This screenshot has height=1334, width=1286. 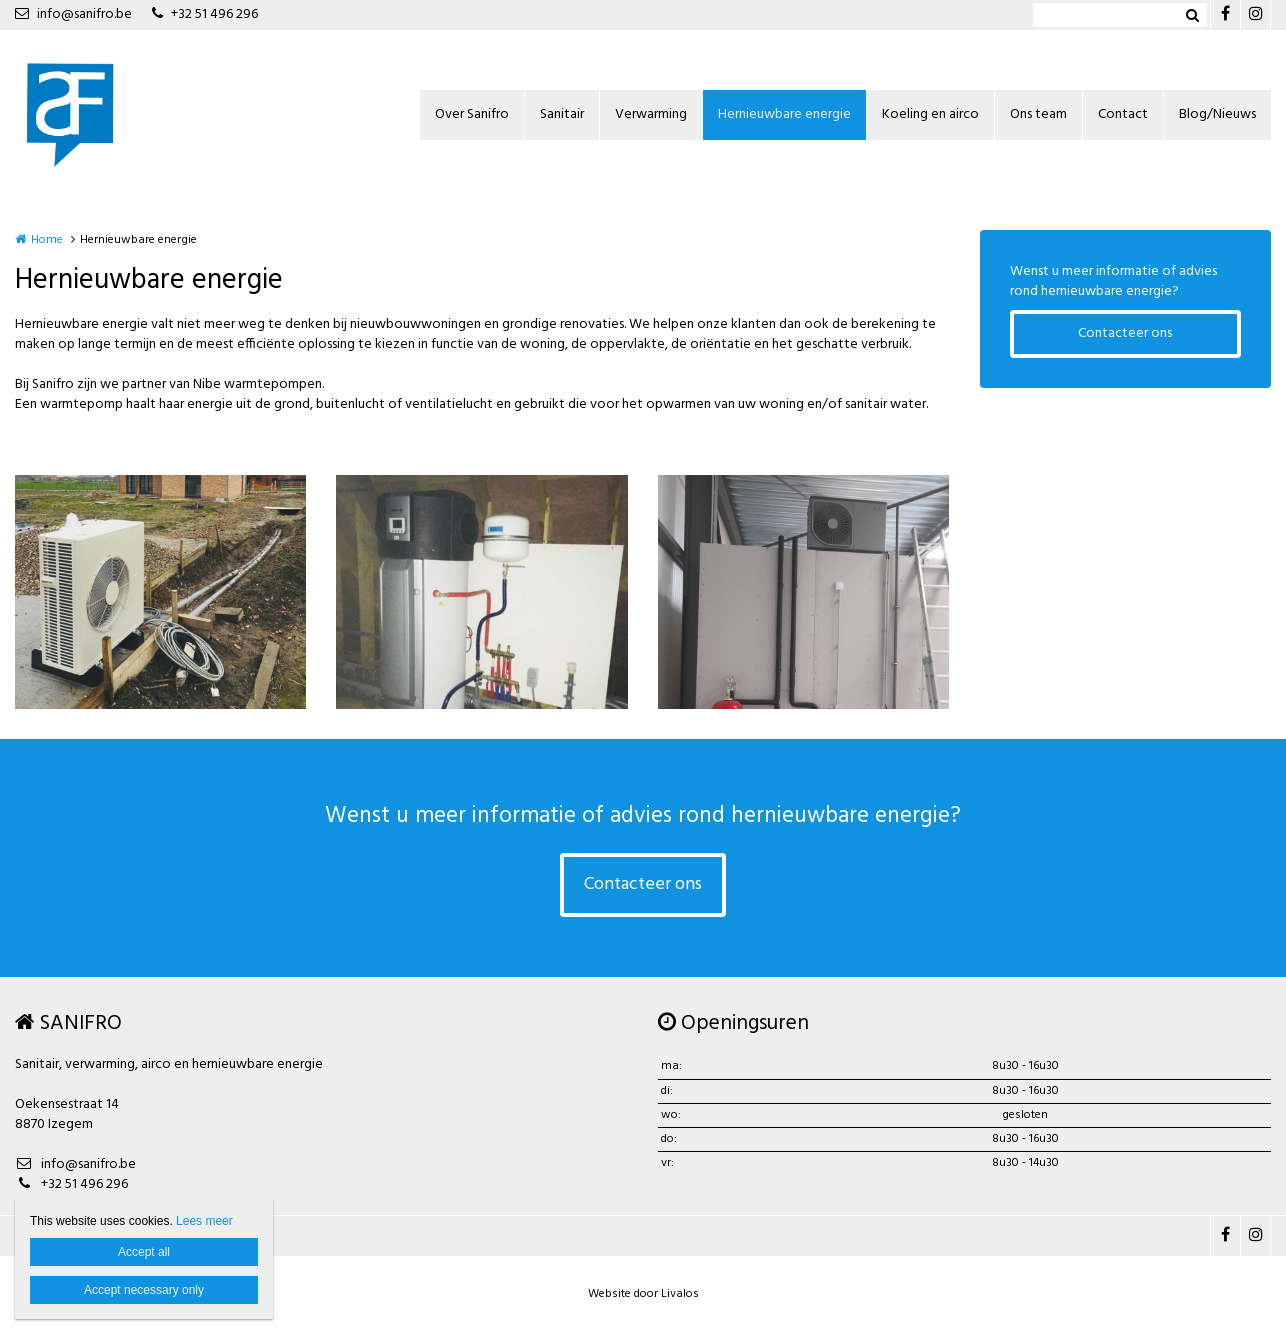 What do you see at coordinates (1192, 15) in the screenshot?
I see `Zoeken` at bounding box center [1192, 15].